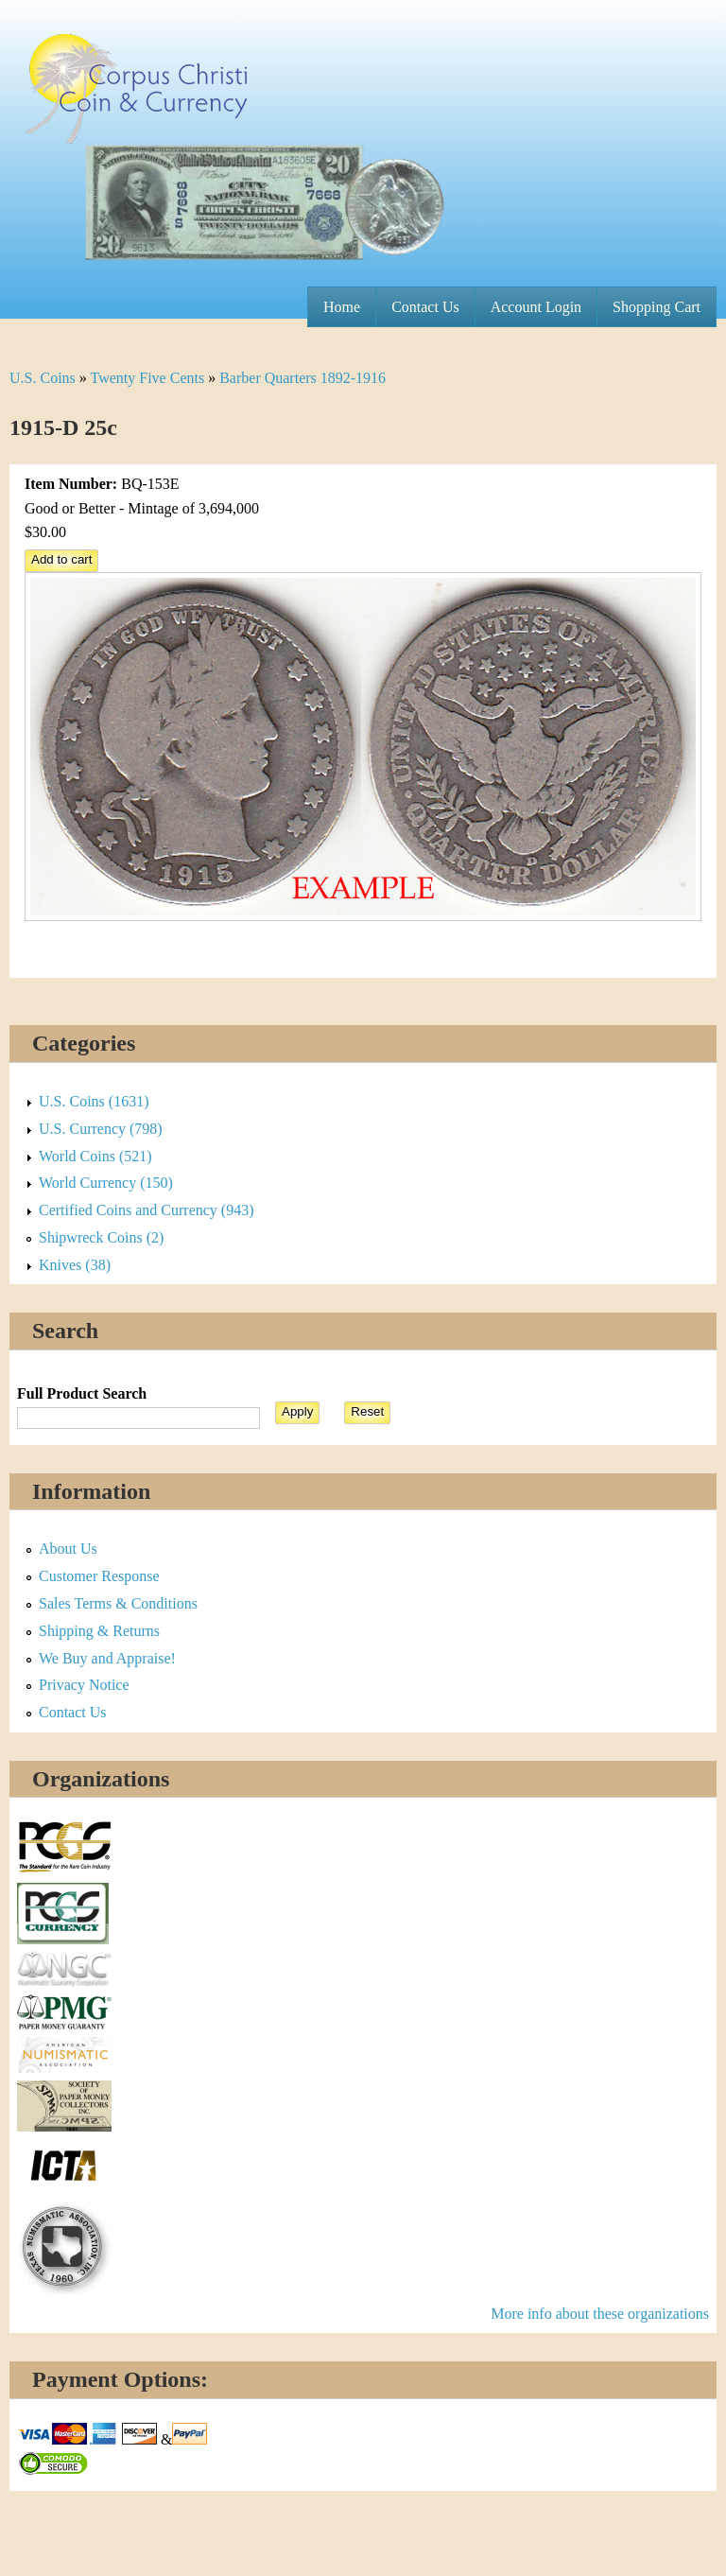  Describe the element at coordinates (101, 1237) in the screenshot. I see `Shipwreck Coins (2)` at that location.